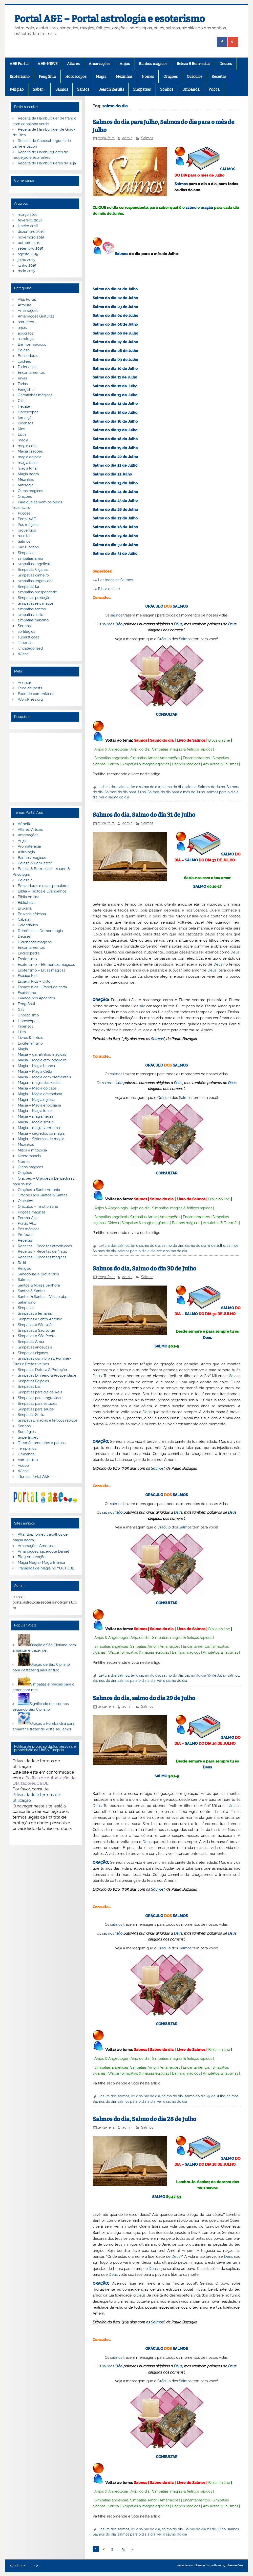 This screenshot has width=253, height=2576. I want to click on Fadas, so click(23, 384).